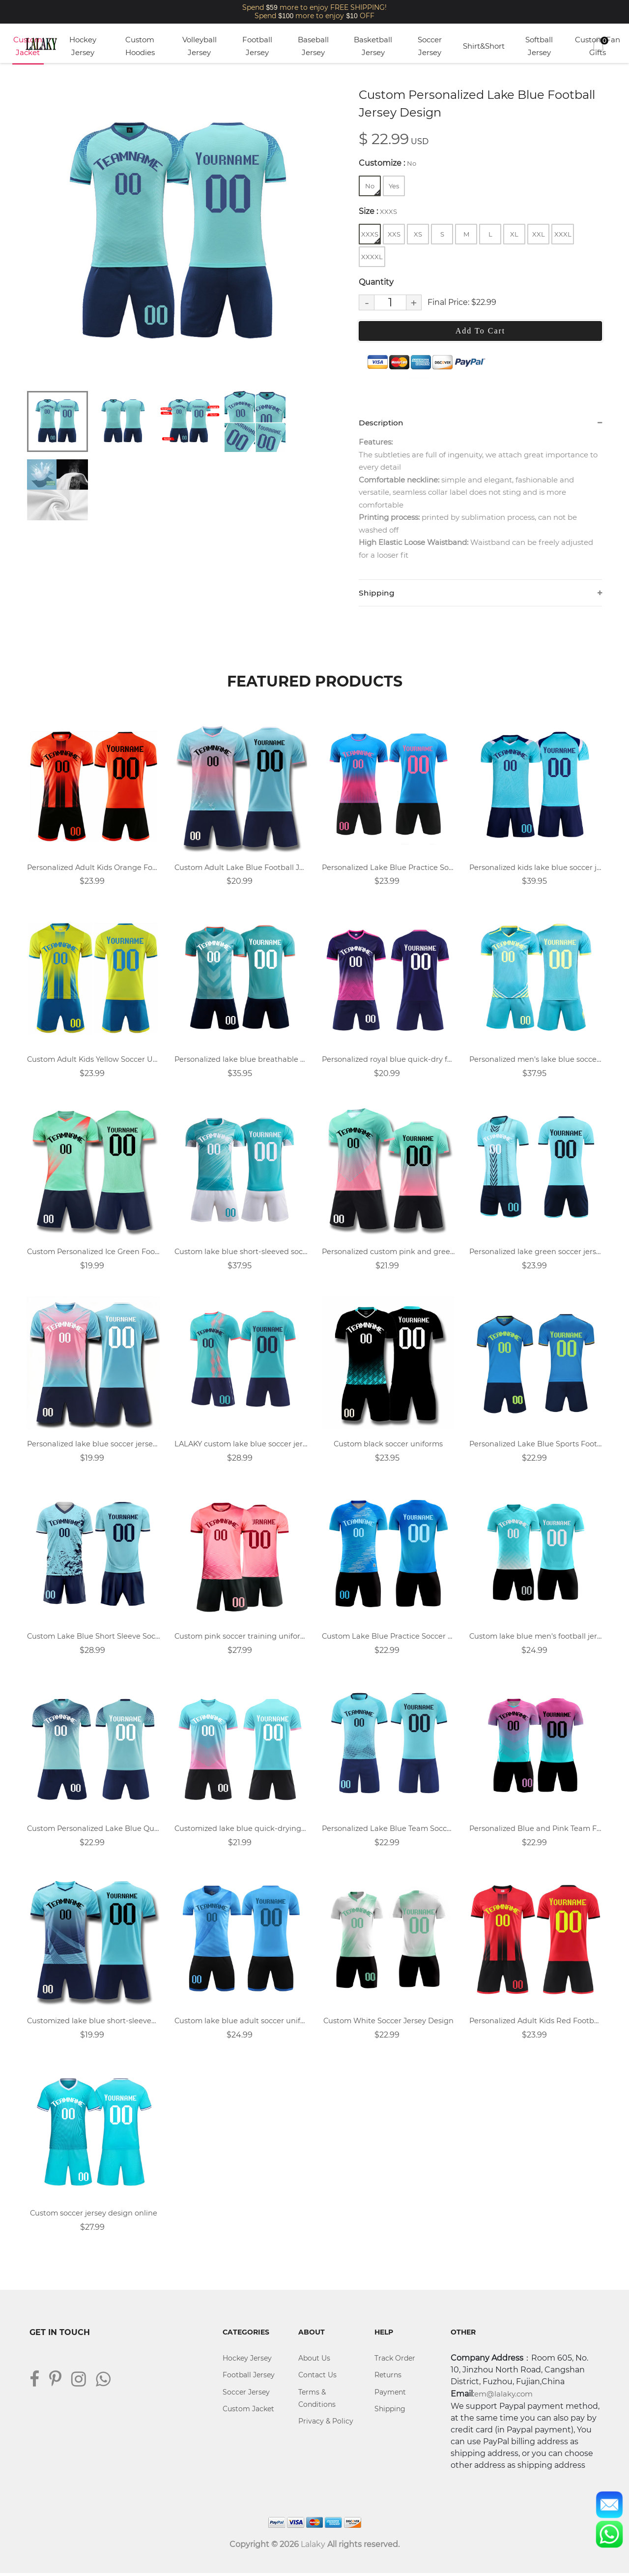  I want to click on XXXS, so click(370, 236).